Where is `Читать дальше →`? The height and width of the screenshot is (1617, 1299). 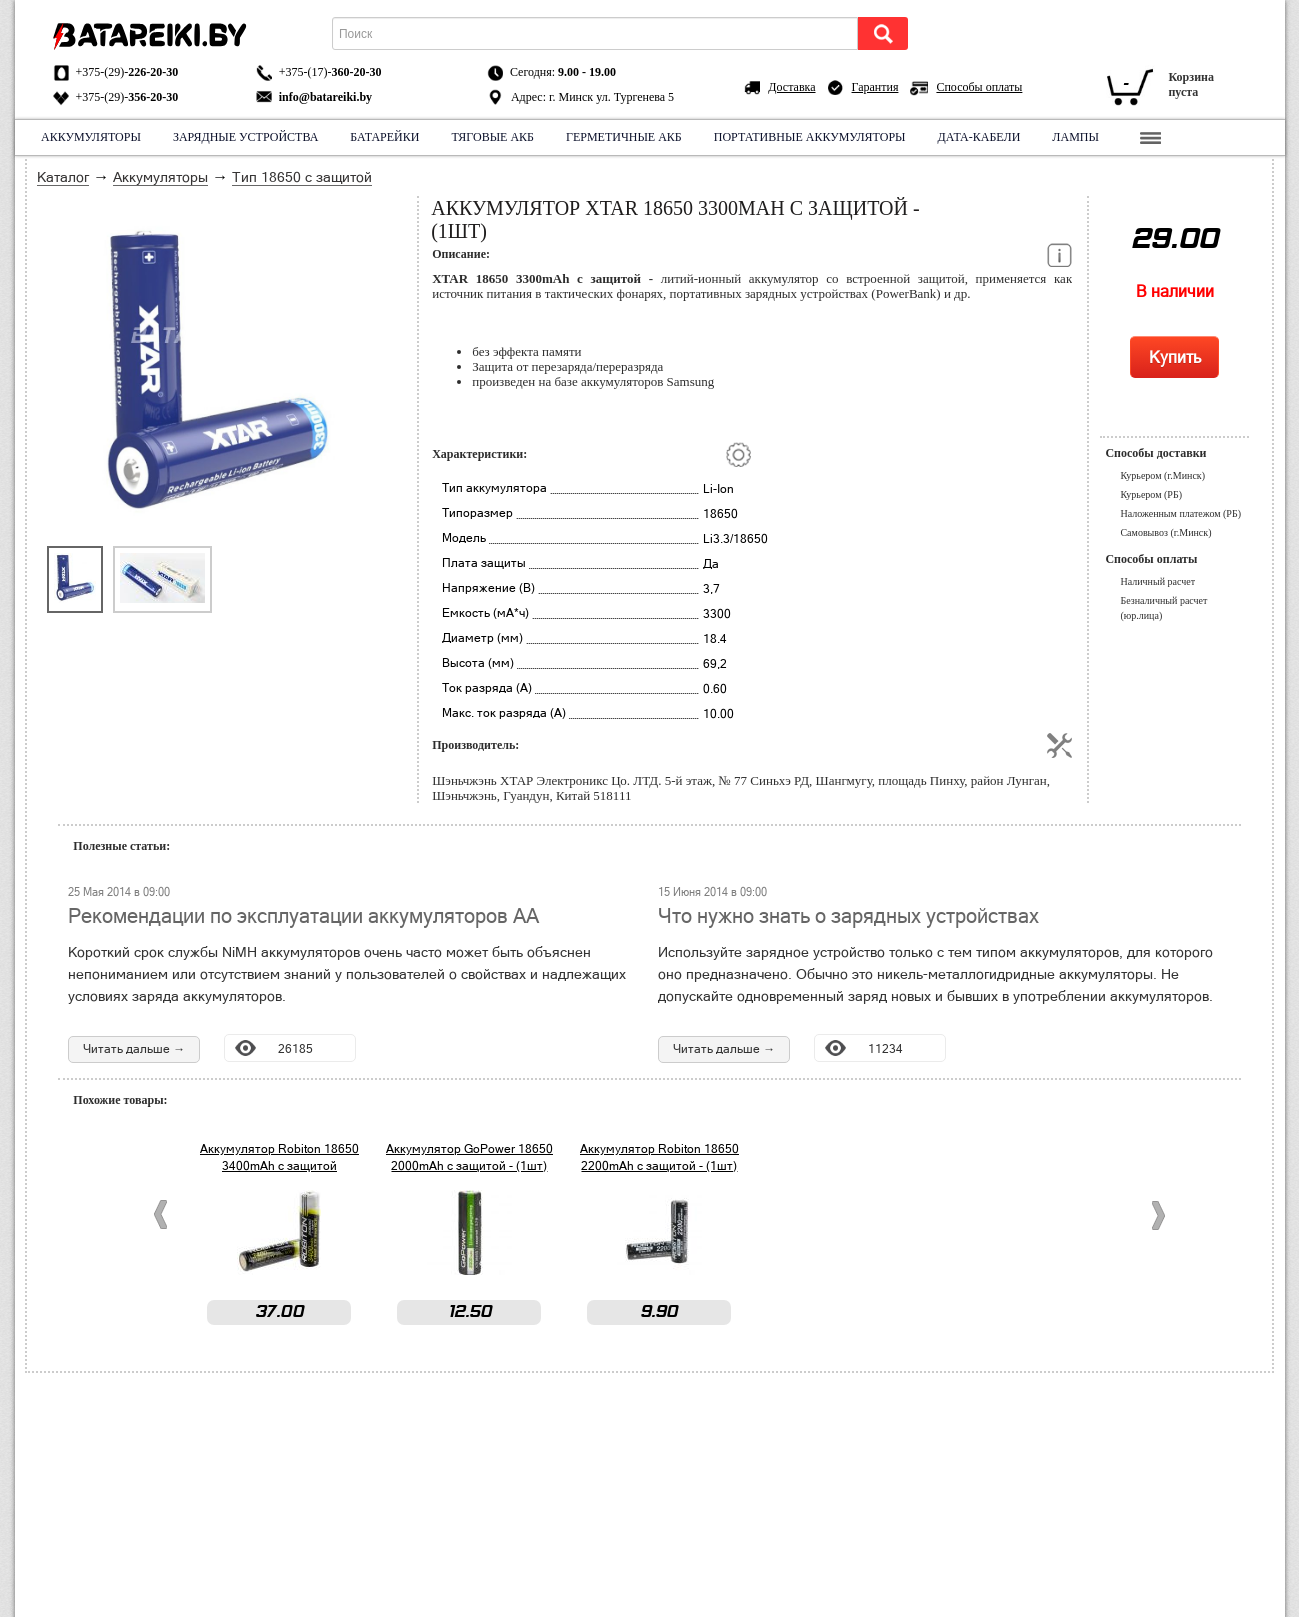
Читать дальше → is located at coordinates (134, 1049).